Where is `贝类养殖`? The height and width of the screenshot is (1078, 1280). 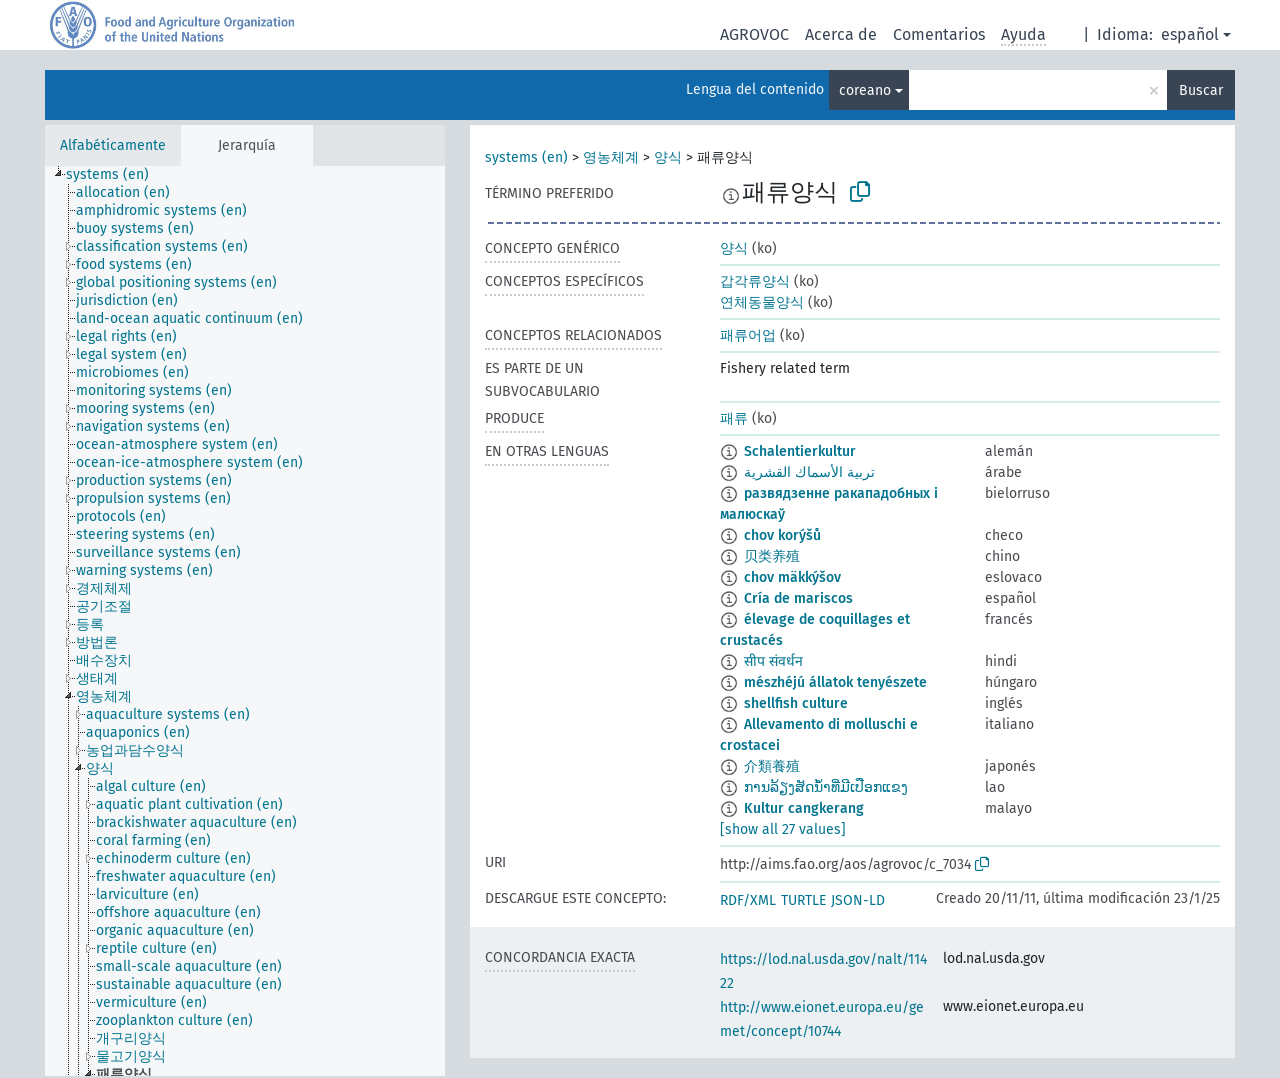 贝类养殖 is located at coordinates (772, 556).